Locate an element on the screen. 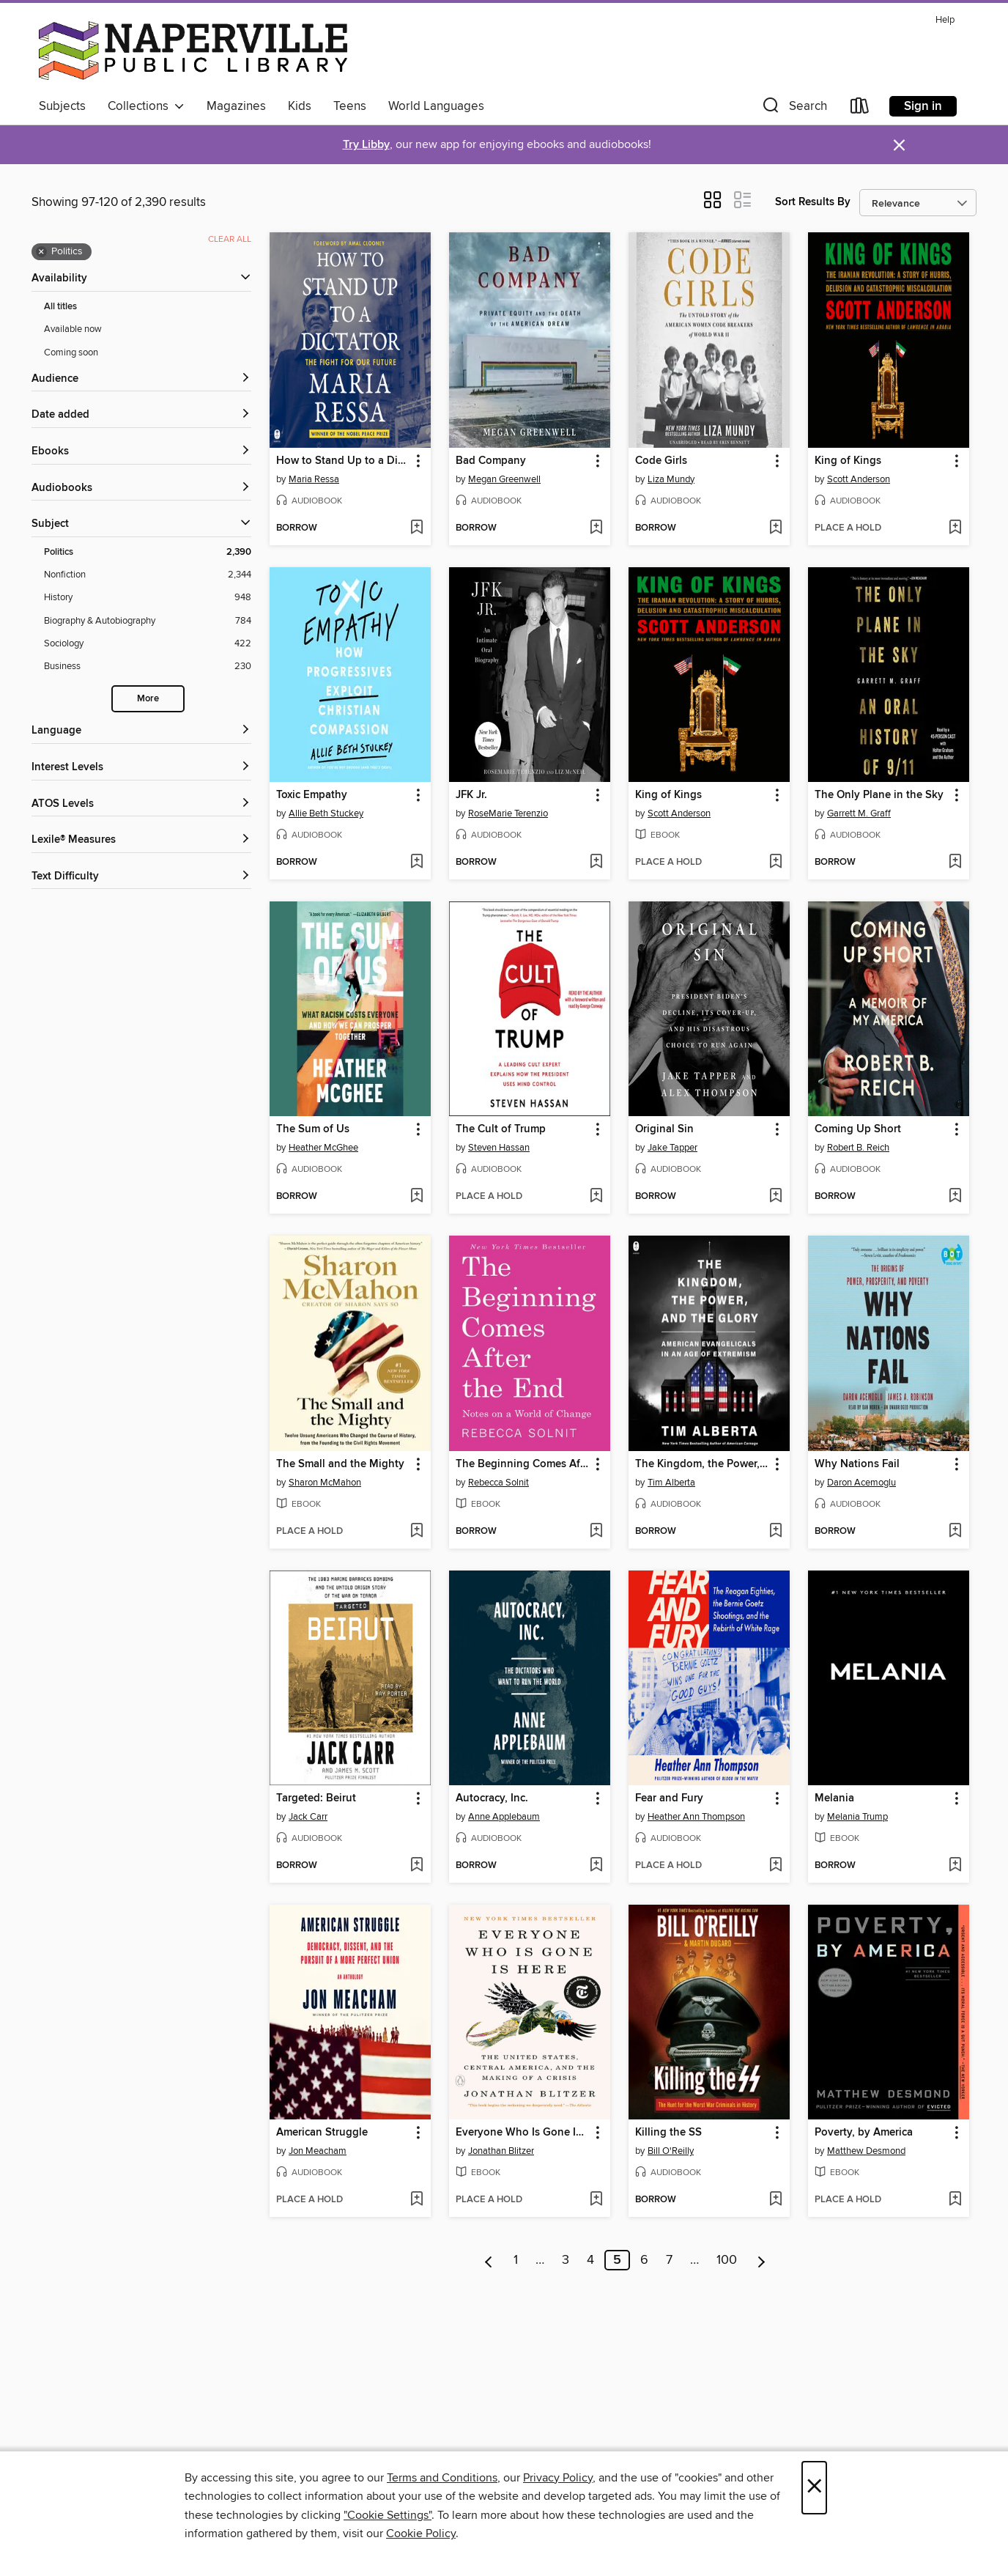  [History filter. 948 items.] is located at coordinates (147, 597).